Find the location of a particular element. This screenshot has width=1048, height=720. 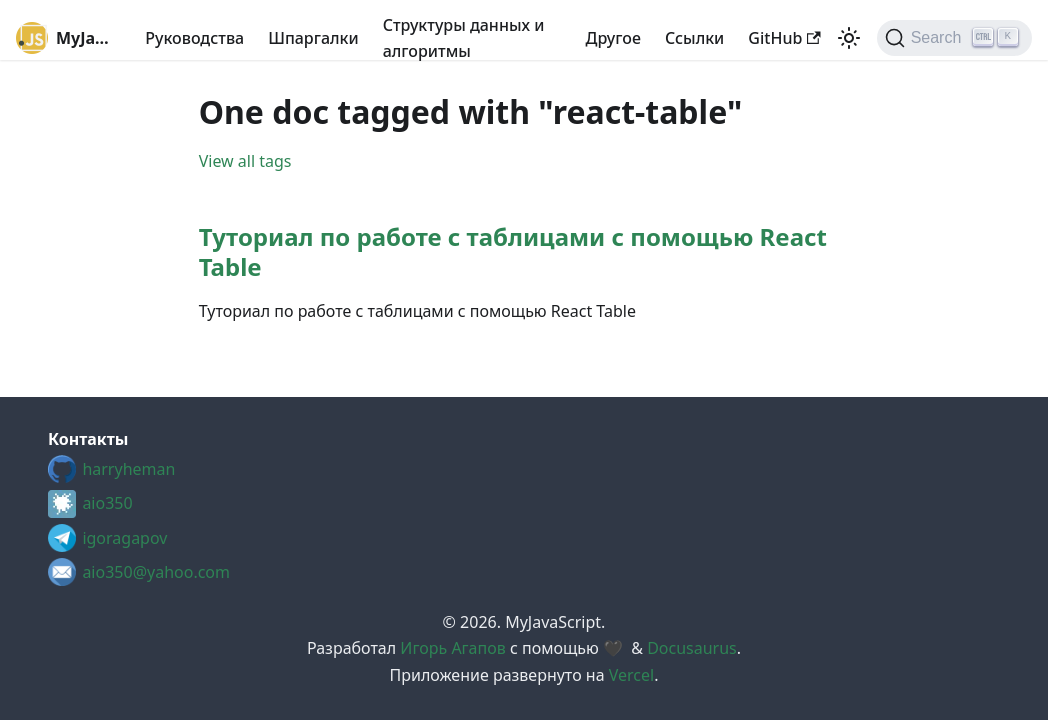

[Search (Ctrl+K)] is located at coordinates (954, 38).